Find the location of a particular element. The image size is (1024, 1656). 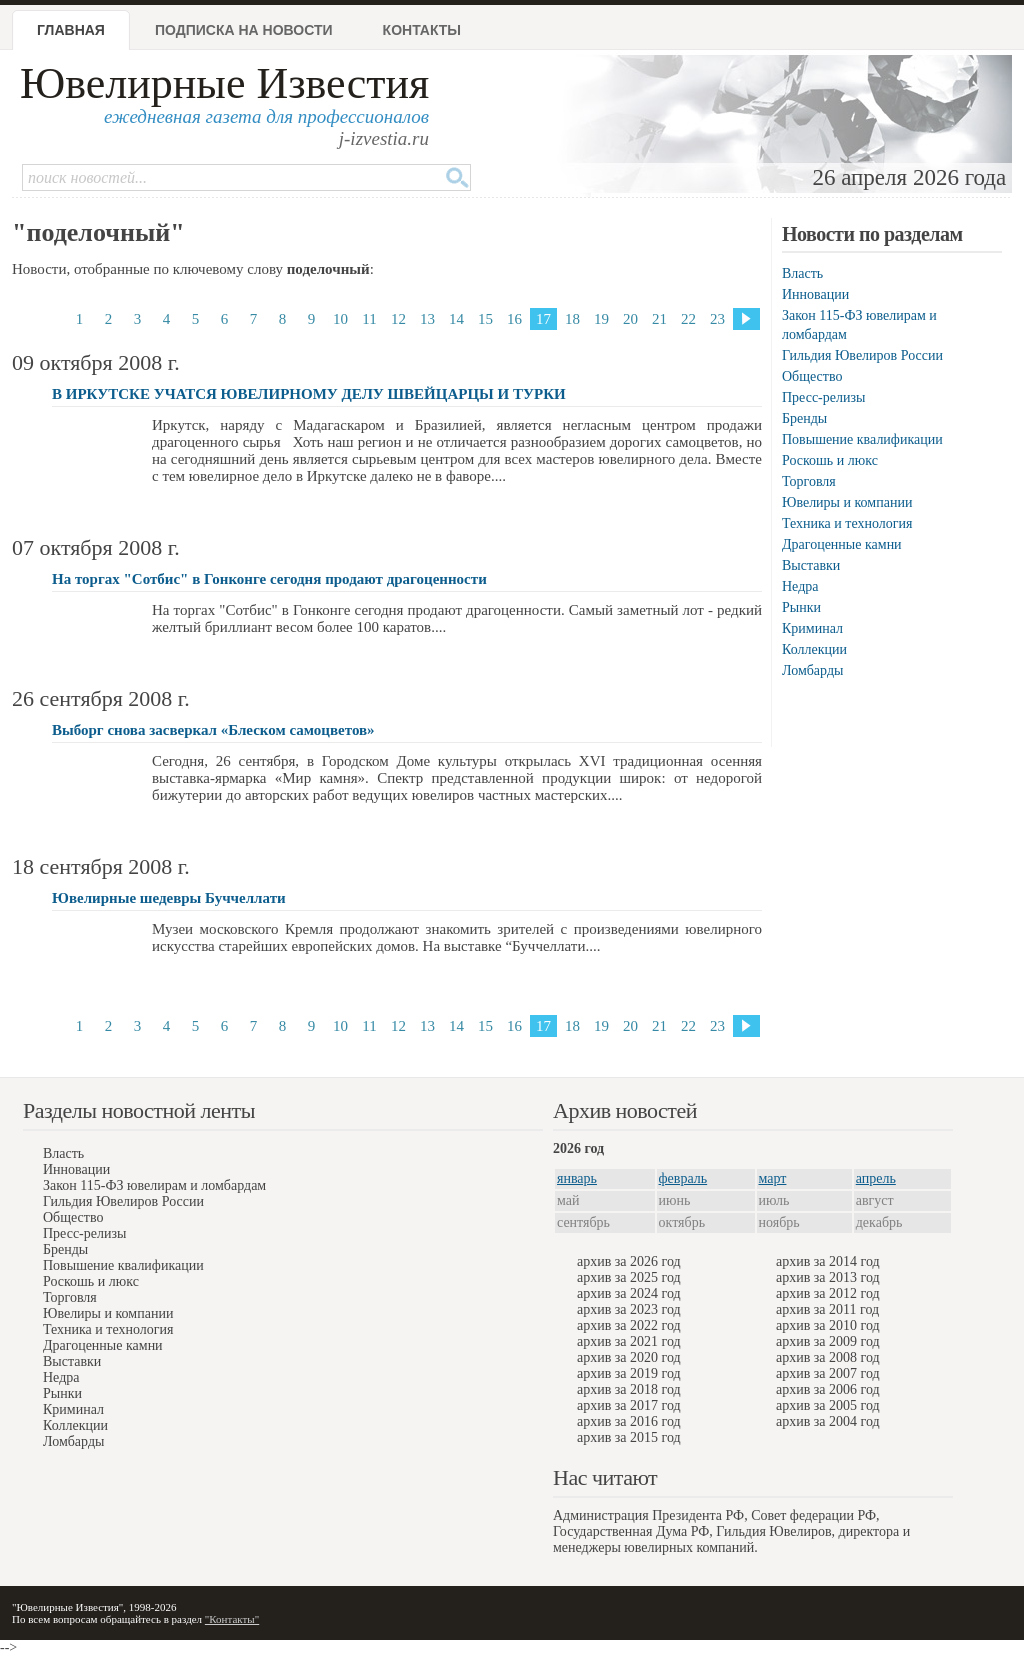

архив за 2021 год is located at coordinates (629, 1341).